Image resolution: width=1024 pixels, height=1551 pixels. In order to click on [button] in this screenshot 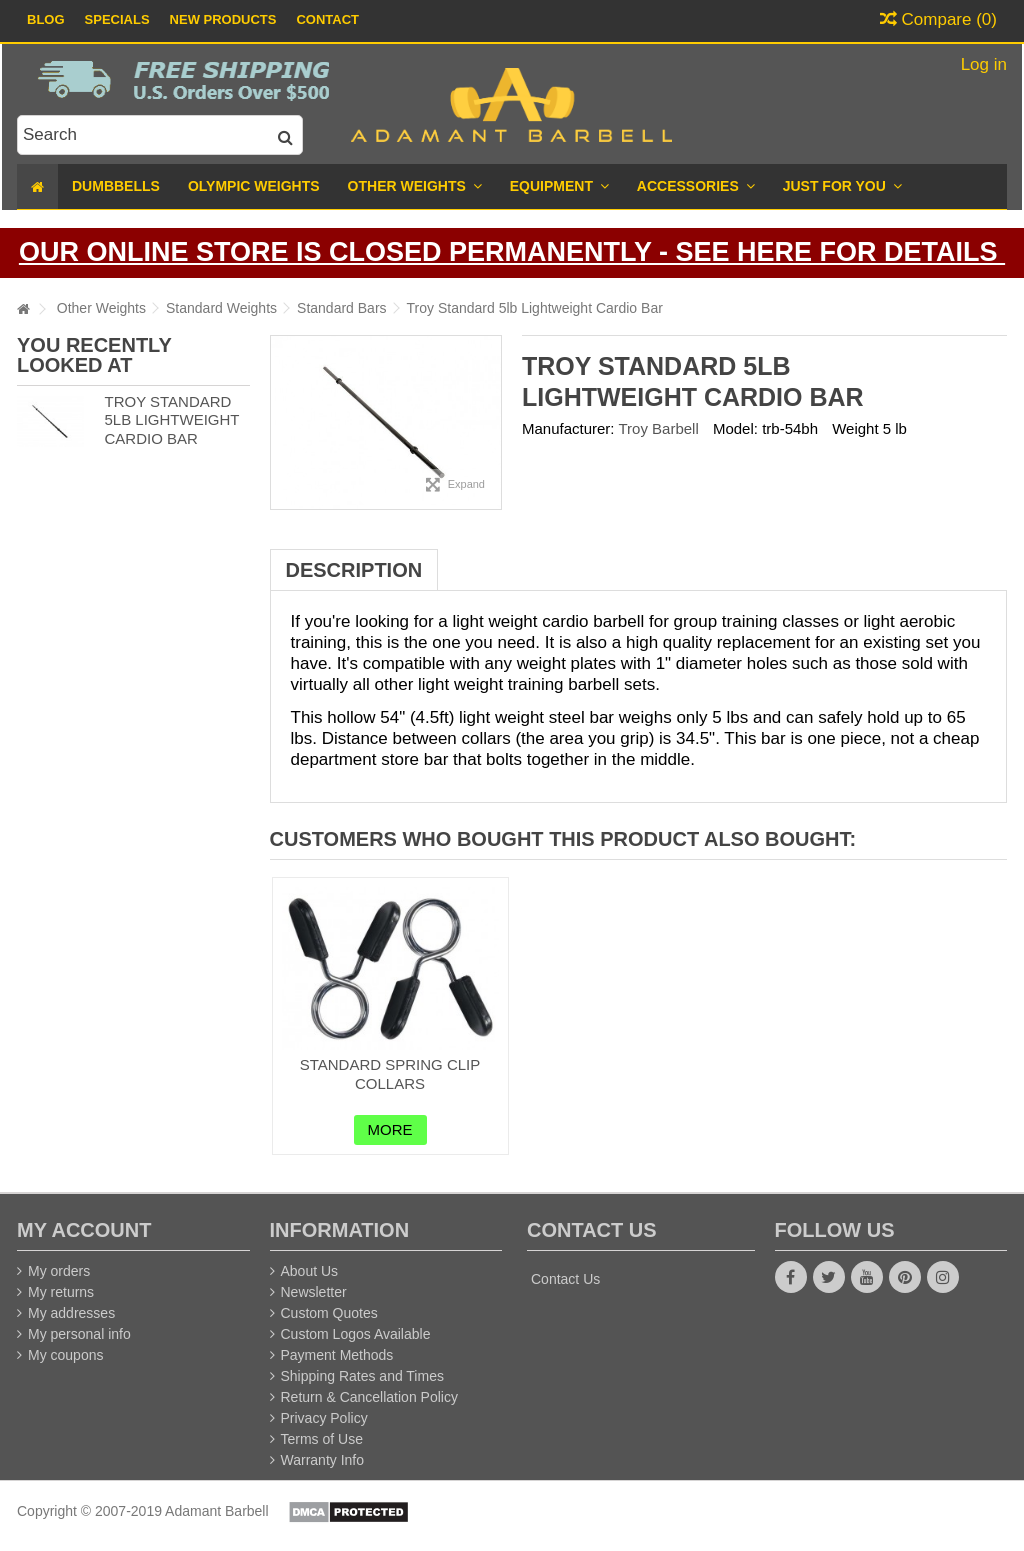, I will do `click(842, 186)`.